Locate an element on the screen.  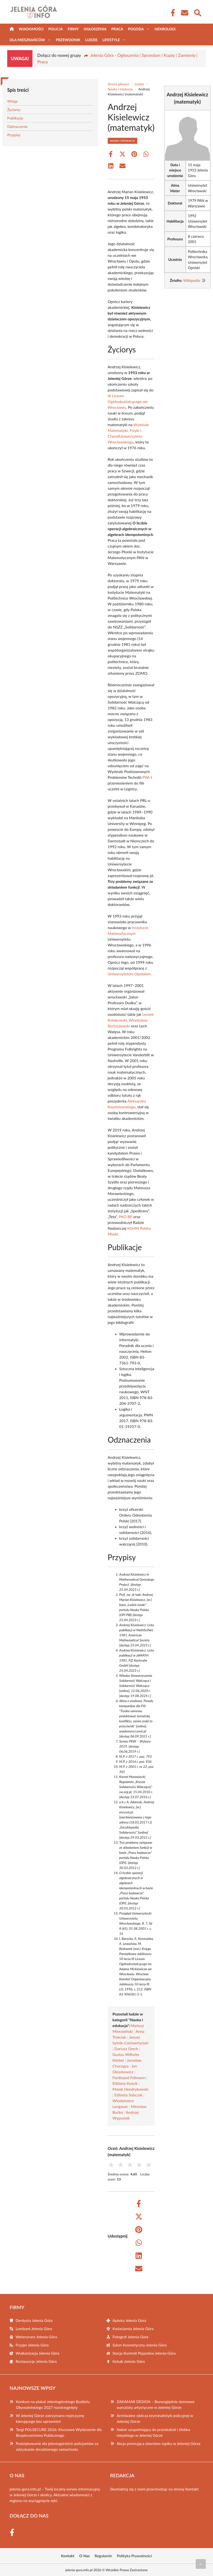
Ogłoszenia is located at coordinates (95, 29).